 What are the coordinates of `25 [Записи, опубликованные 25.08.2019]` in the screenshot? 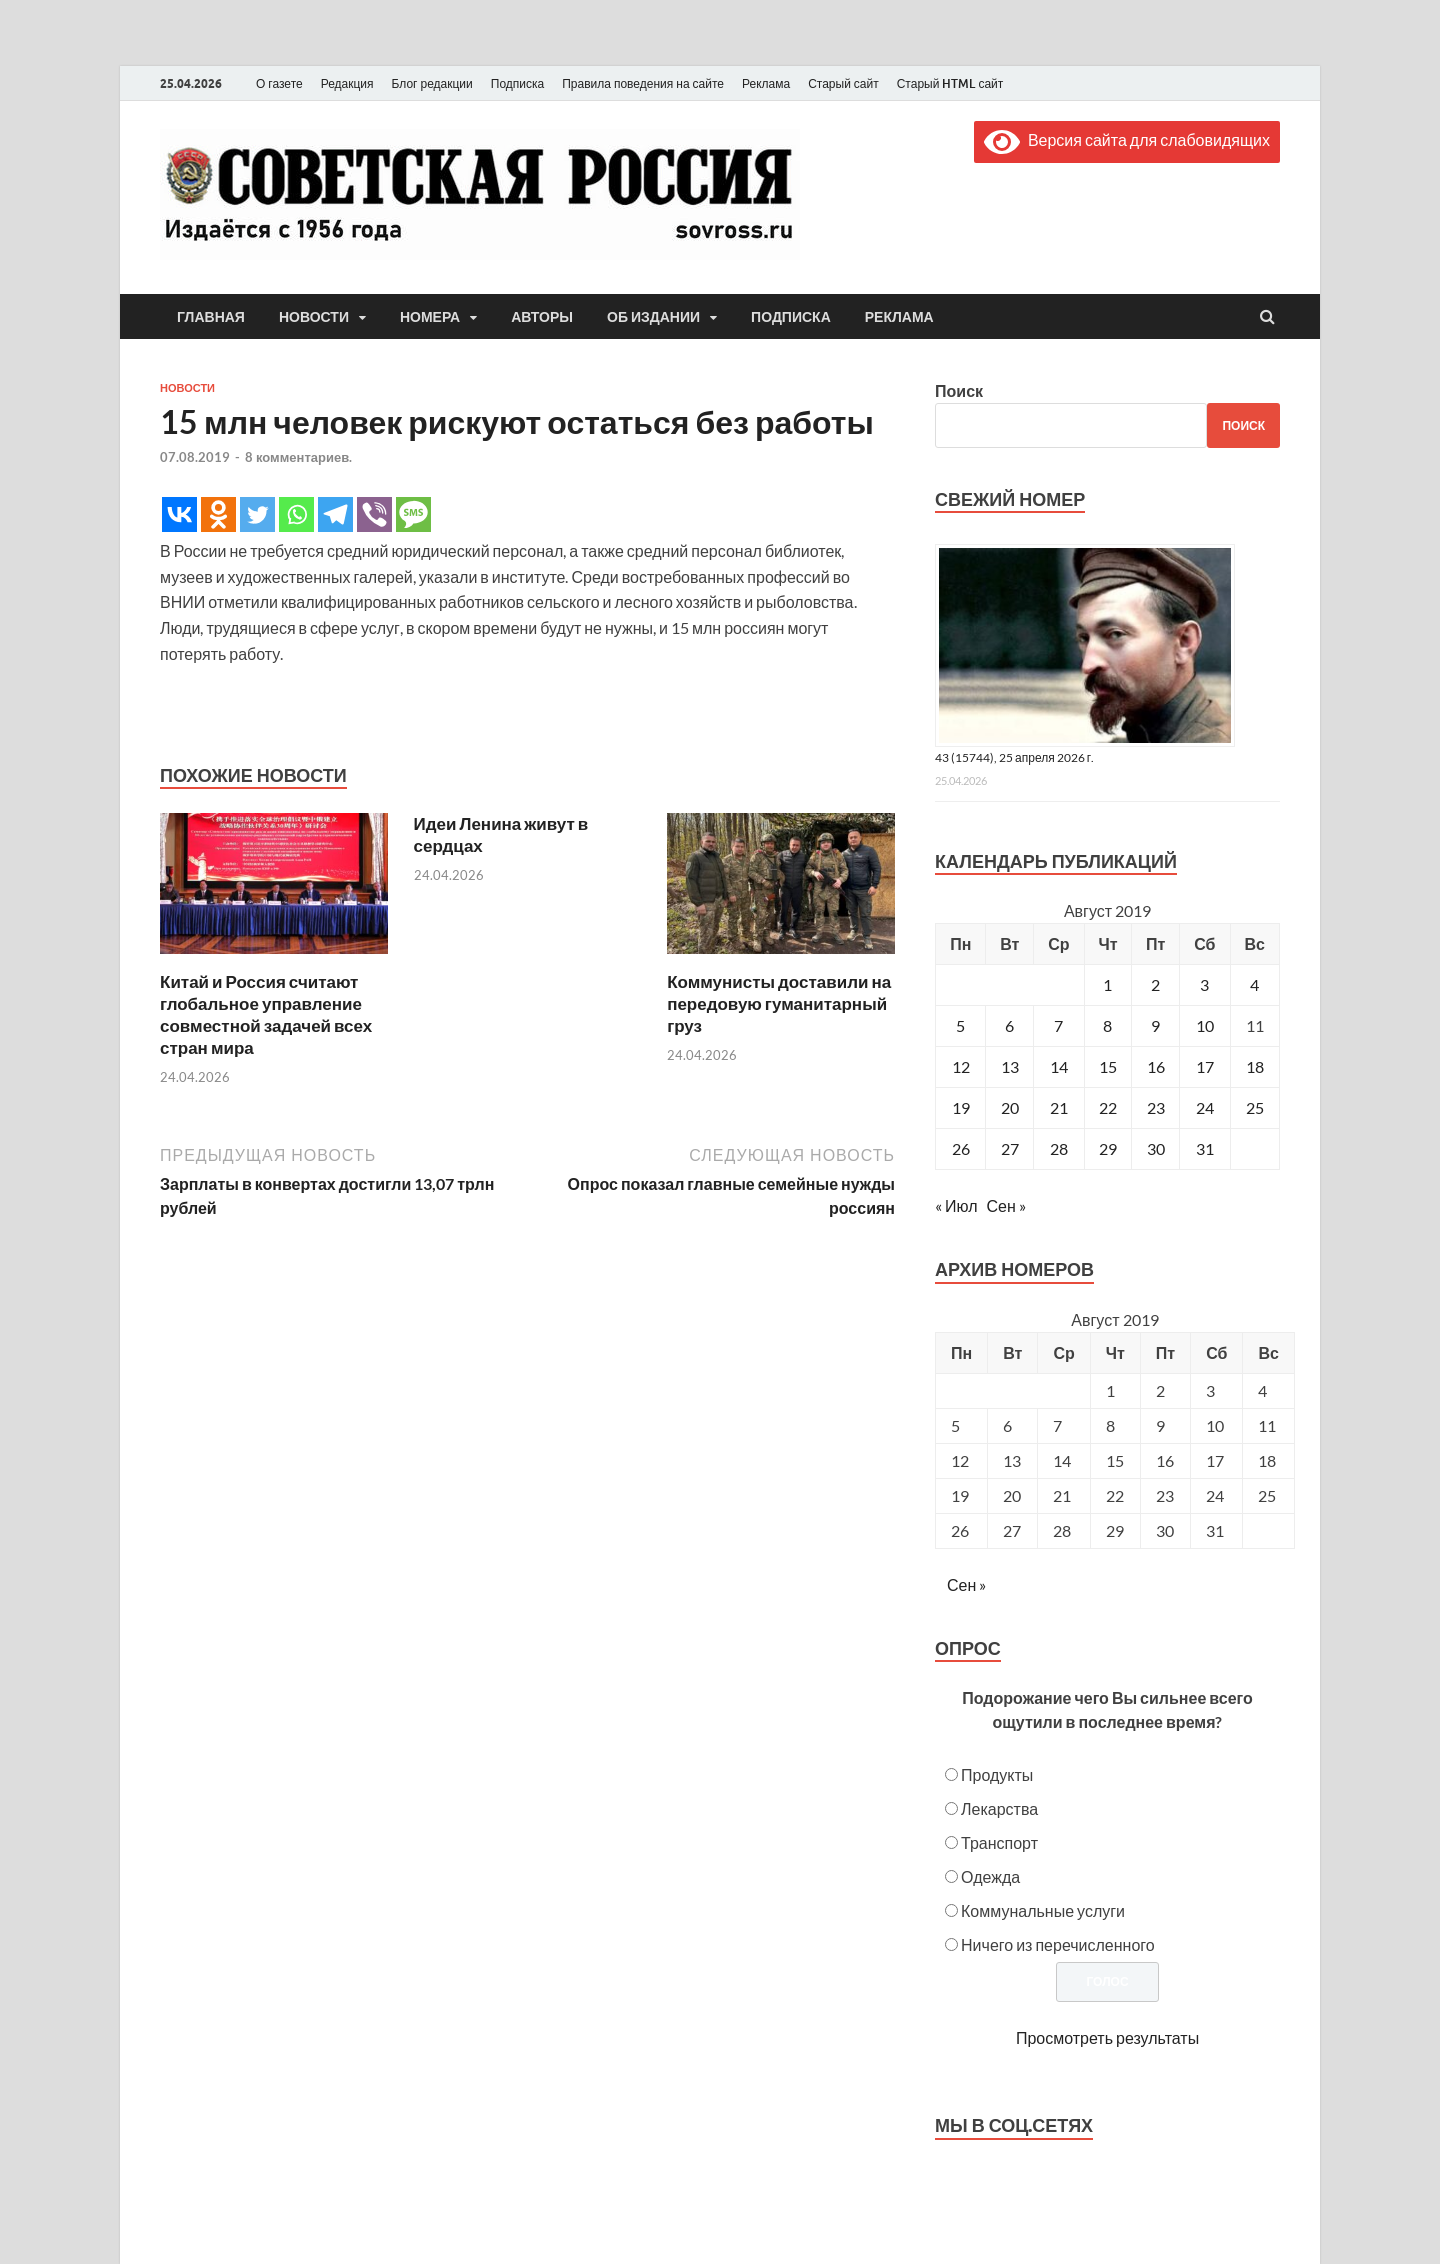 It's located at (1255, 1107).